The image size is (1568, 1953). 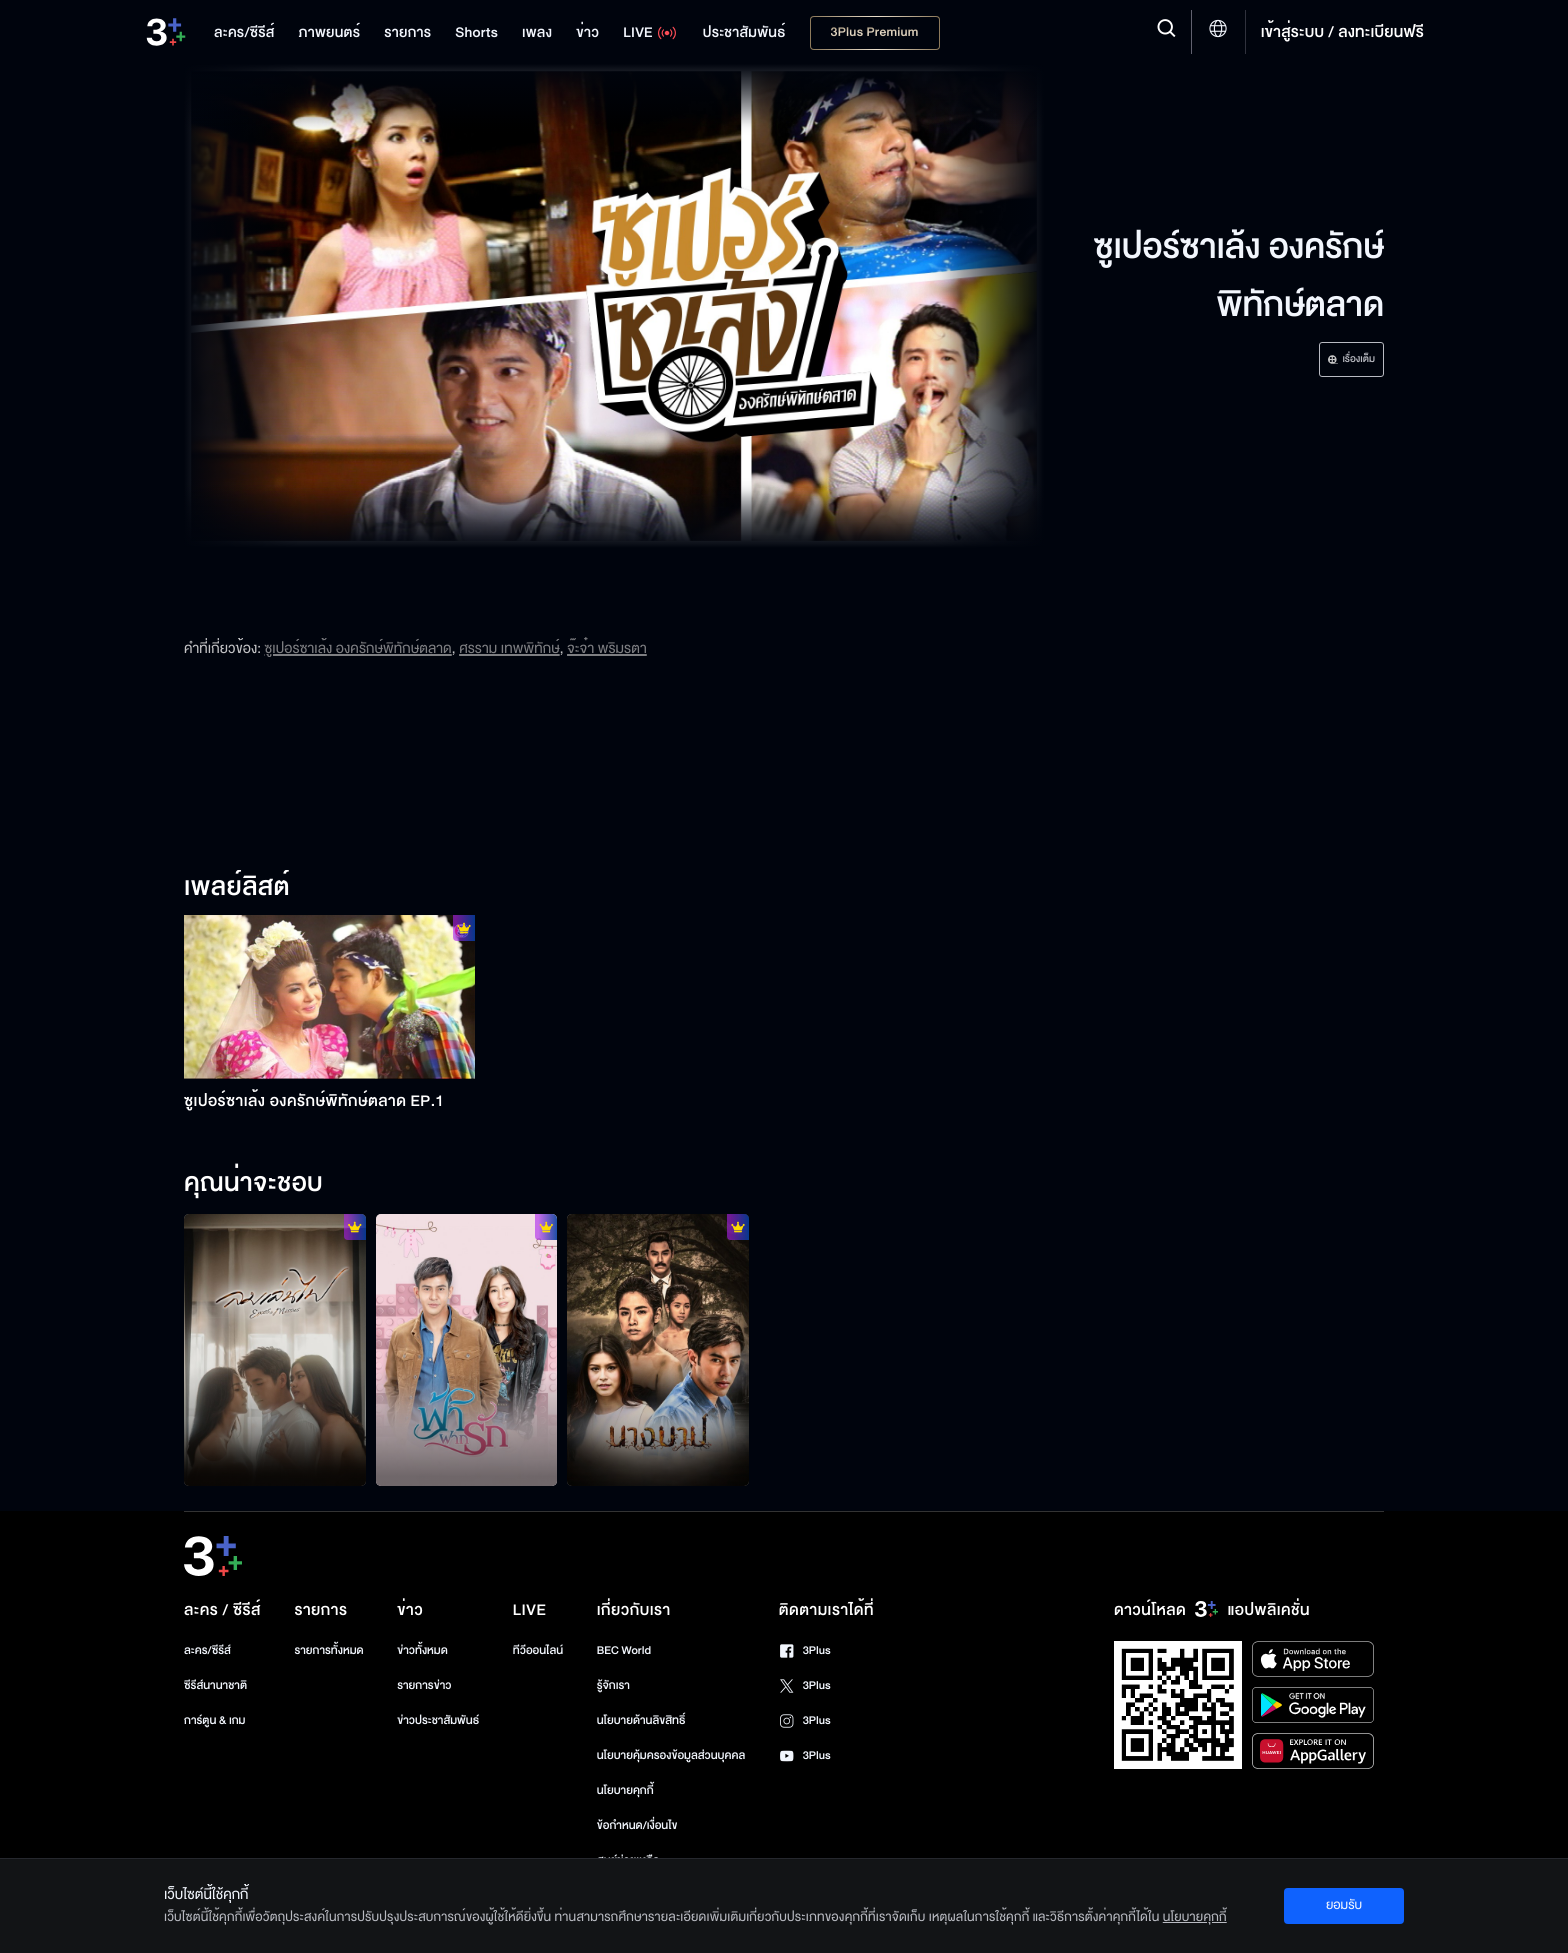 I want to click on ยอมรับ, so click(x=1344, y=1905).